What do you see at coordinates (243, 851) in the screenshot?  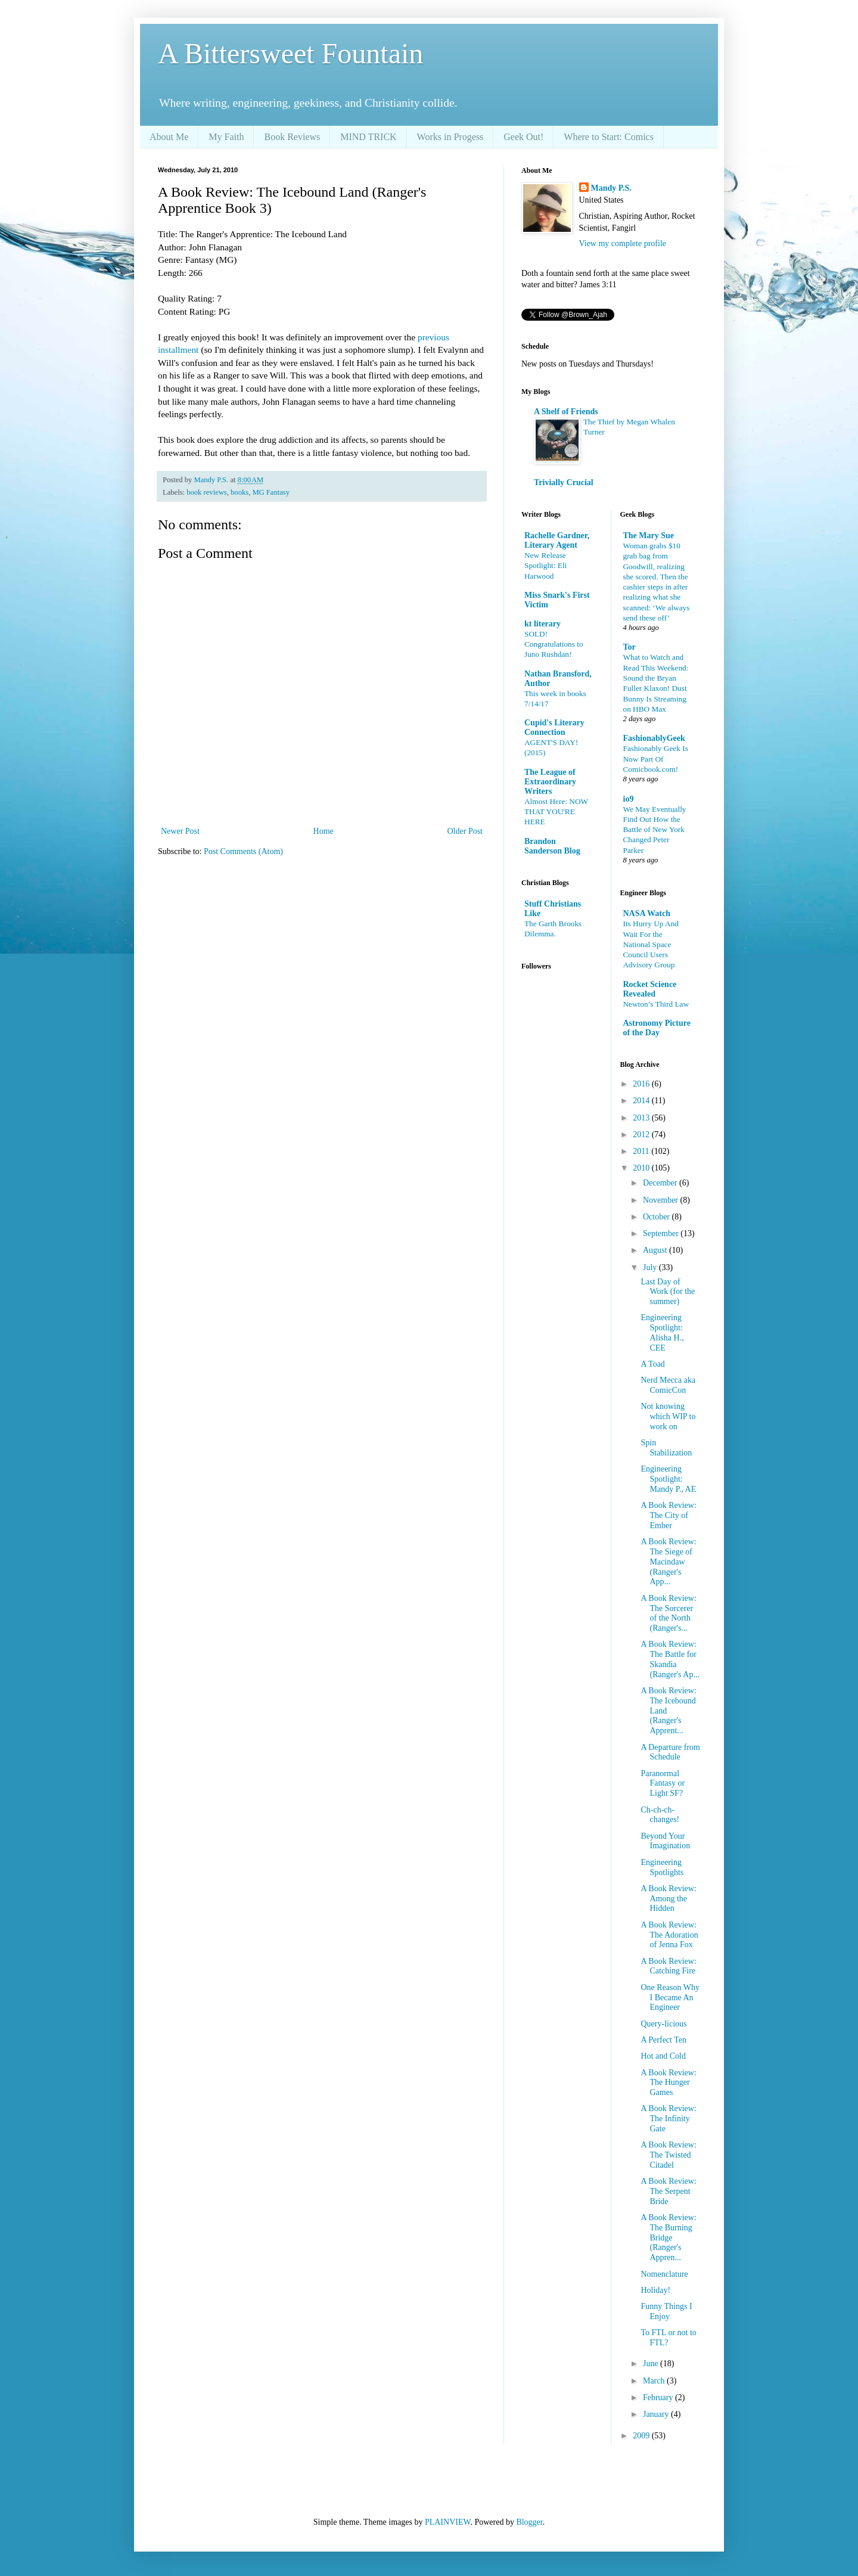 I see `Post Comments (Atom)` at bounding box center [243, 851].